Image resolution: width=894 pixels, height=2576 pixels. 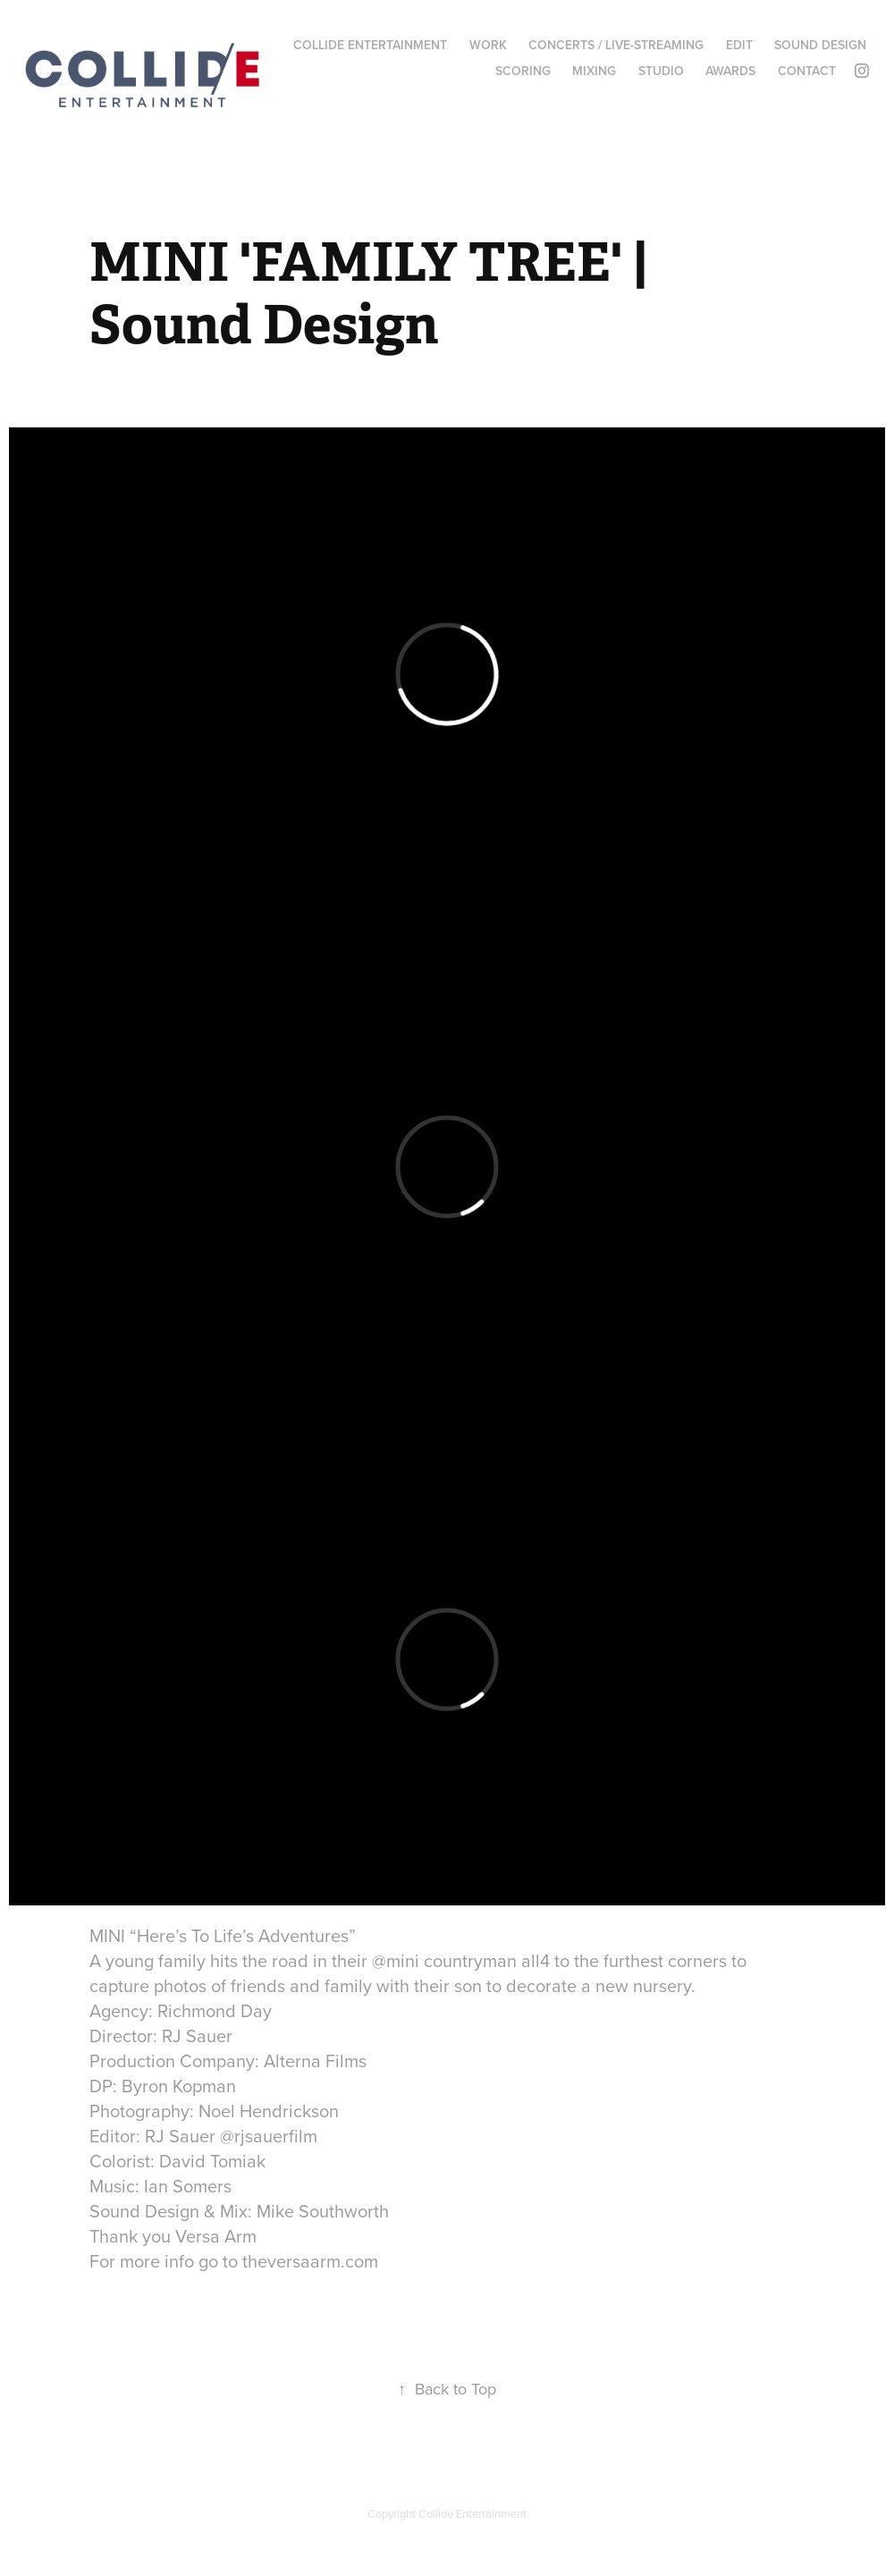 I want to click on MIXING, so click(x=594, y=71).